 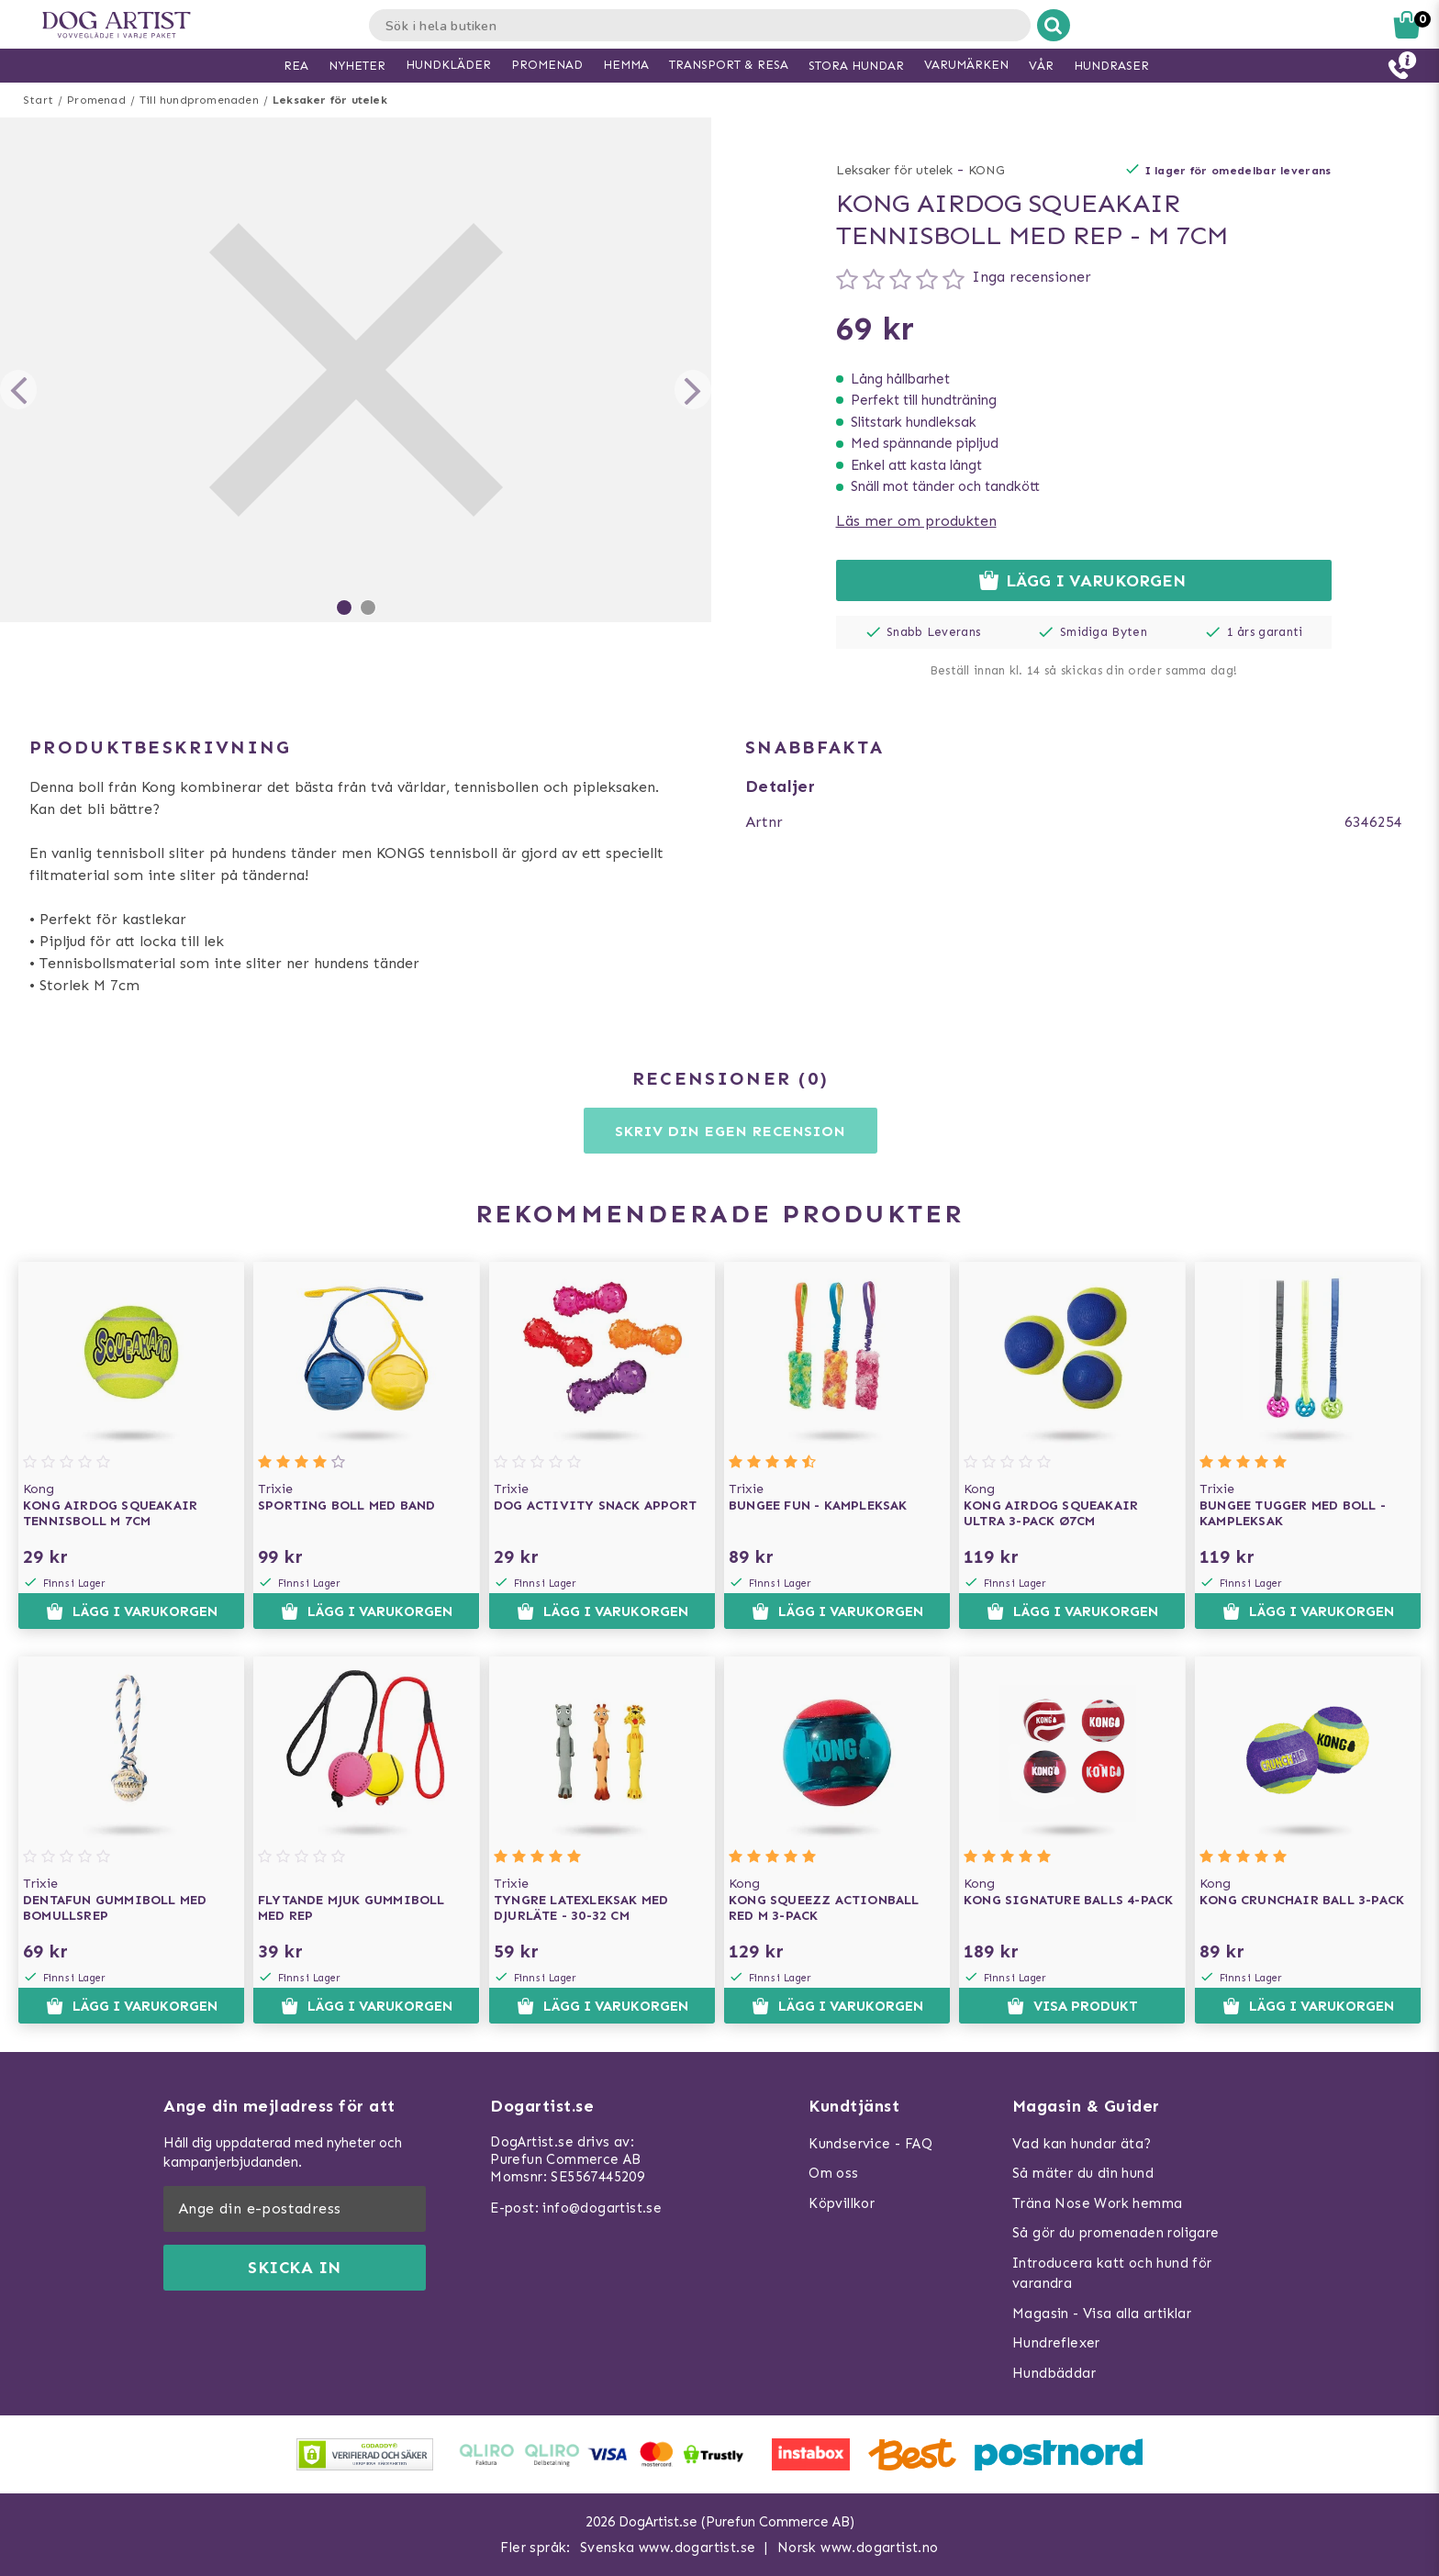 I want to click on KONG, so click(x=986, y=170).